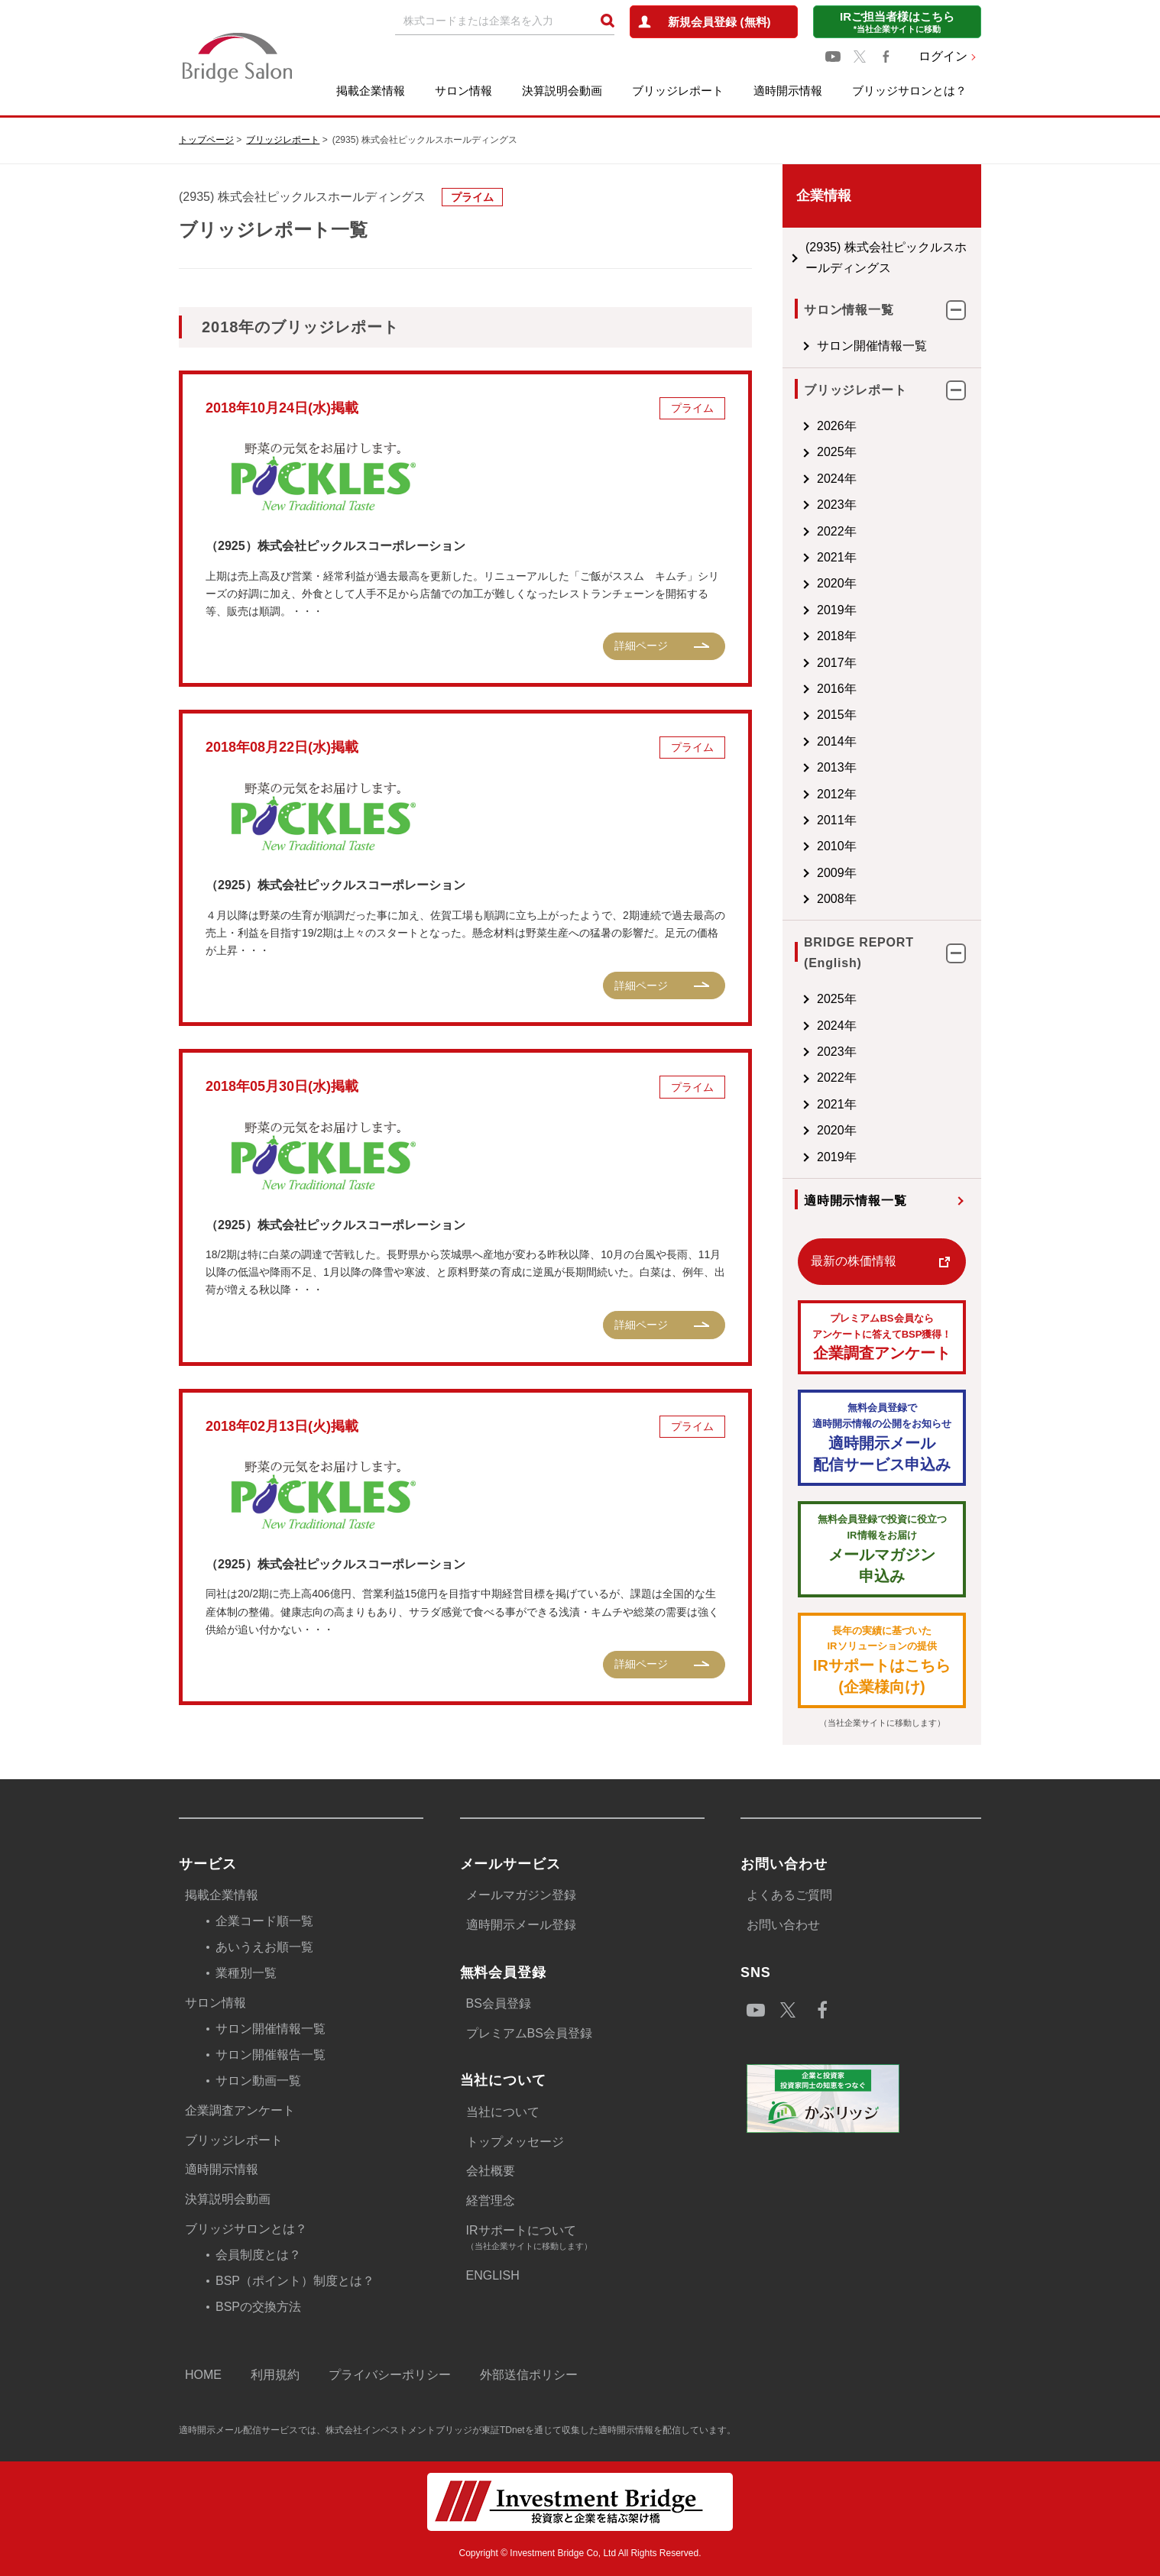 This screenshot has width=1160, height=2576. Describe the element at coordinates (791, 714) in the screenshot. I see `2015年` at that location.